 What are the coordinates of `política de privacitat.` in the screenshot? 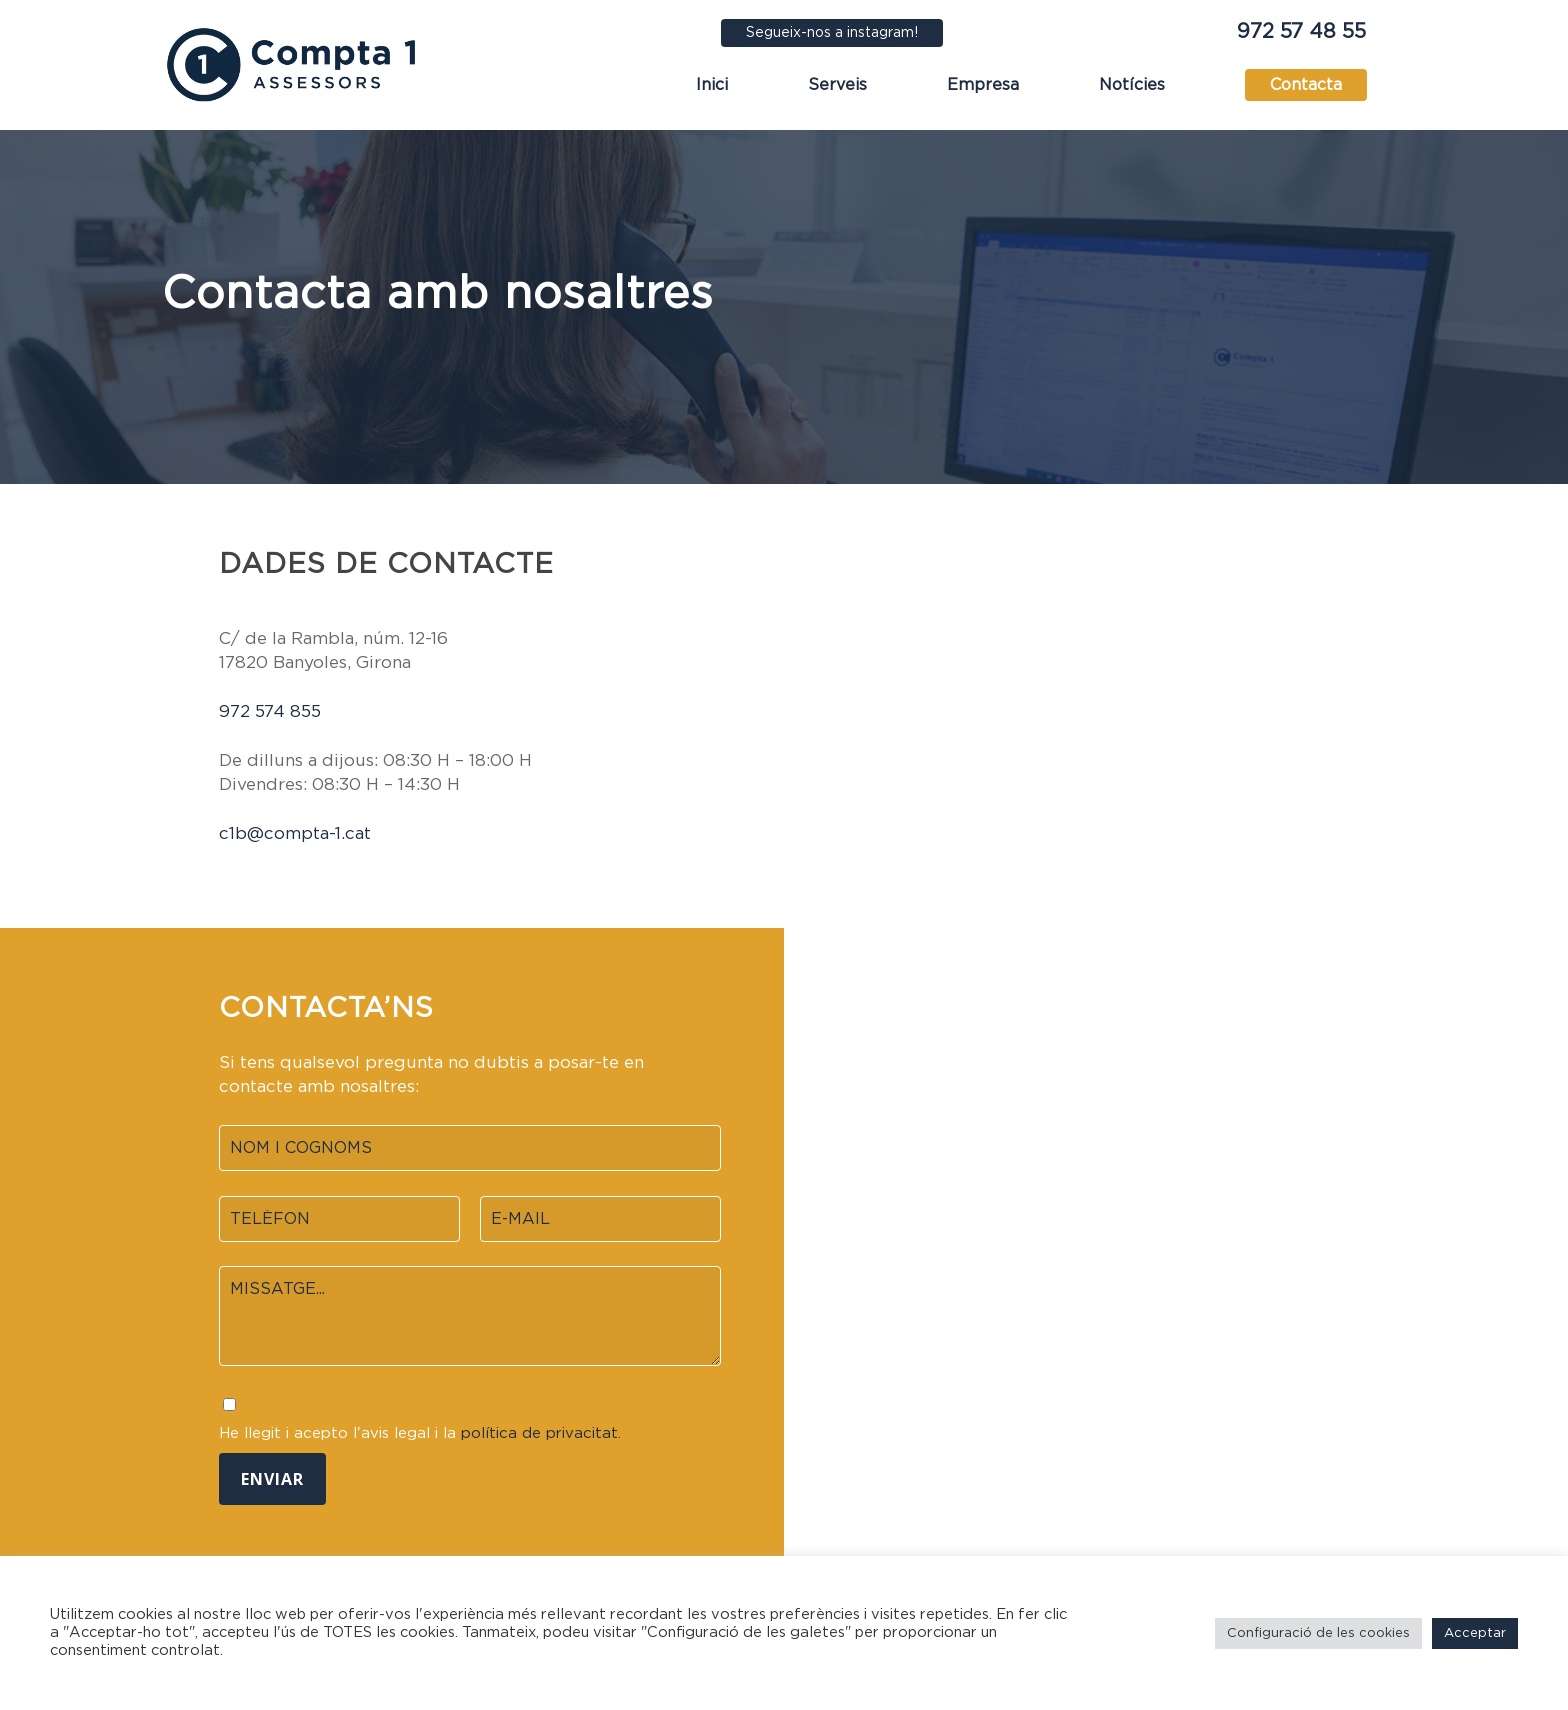 It's located at (541, 1433).